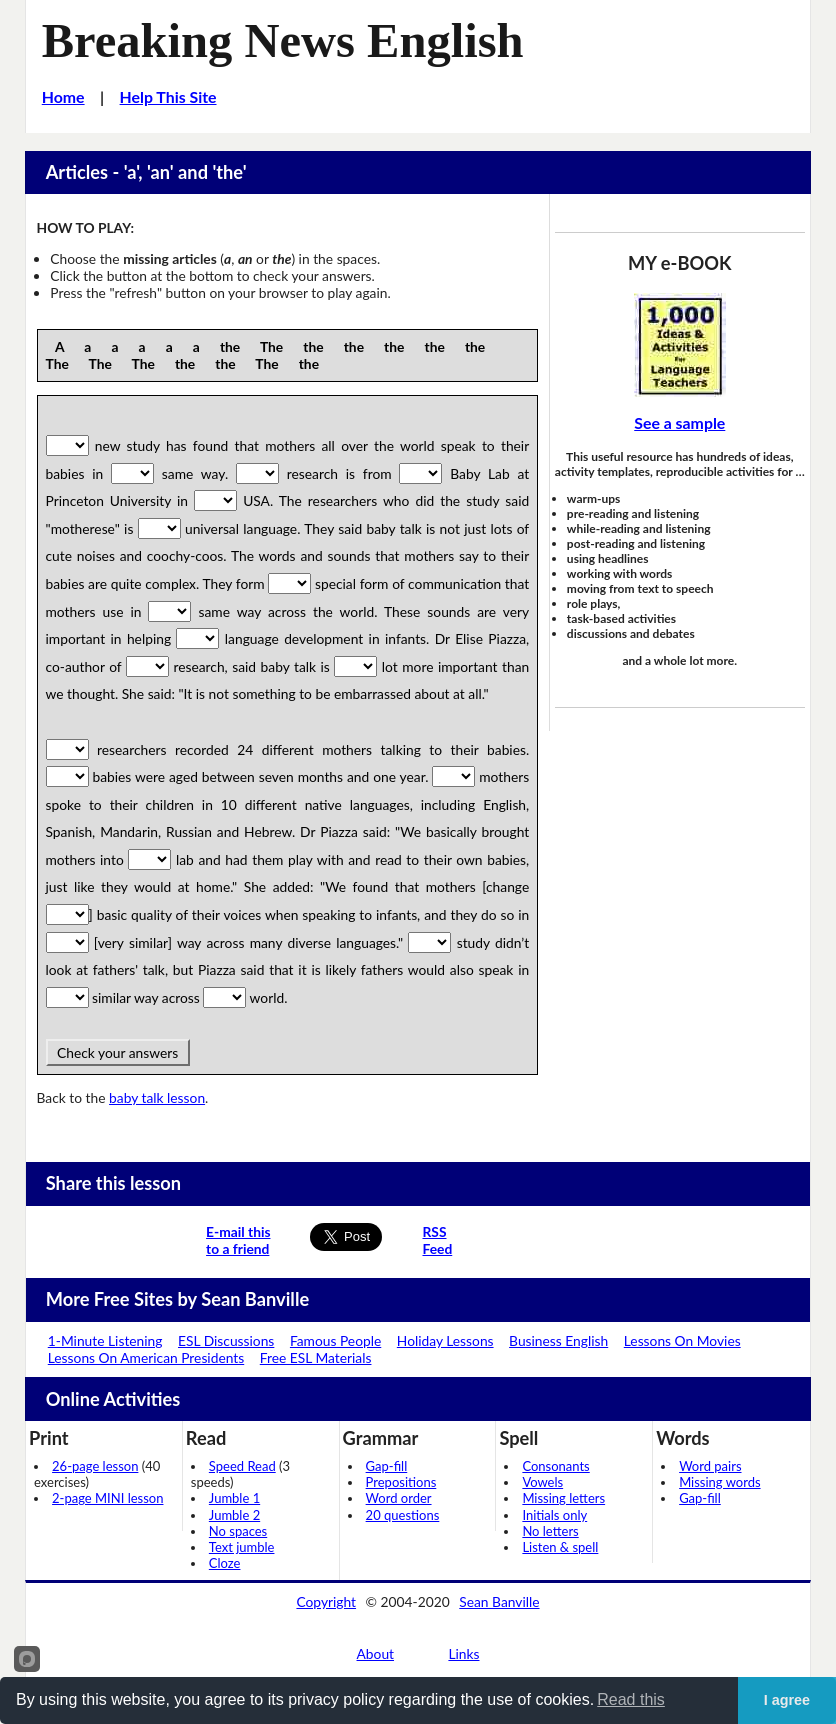 The image size is (836, 1724). Describe the element at coordinates (463, 1653) in the screenshot. I see `Links` at that location.